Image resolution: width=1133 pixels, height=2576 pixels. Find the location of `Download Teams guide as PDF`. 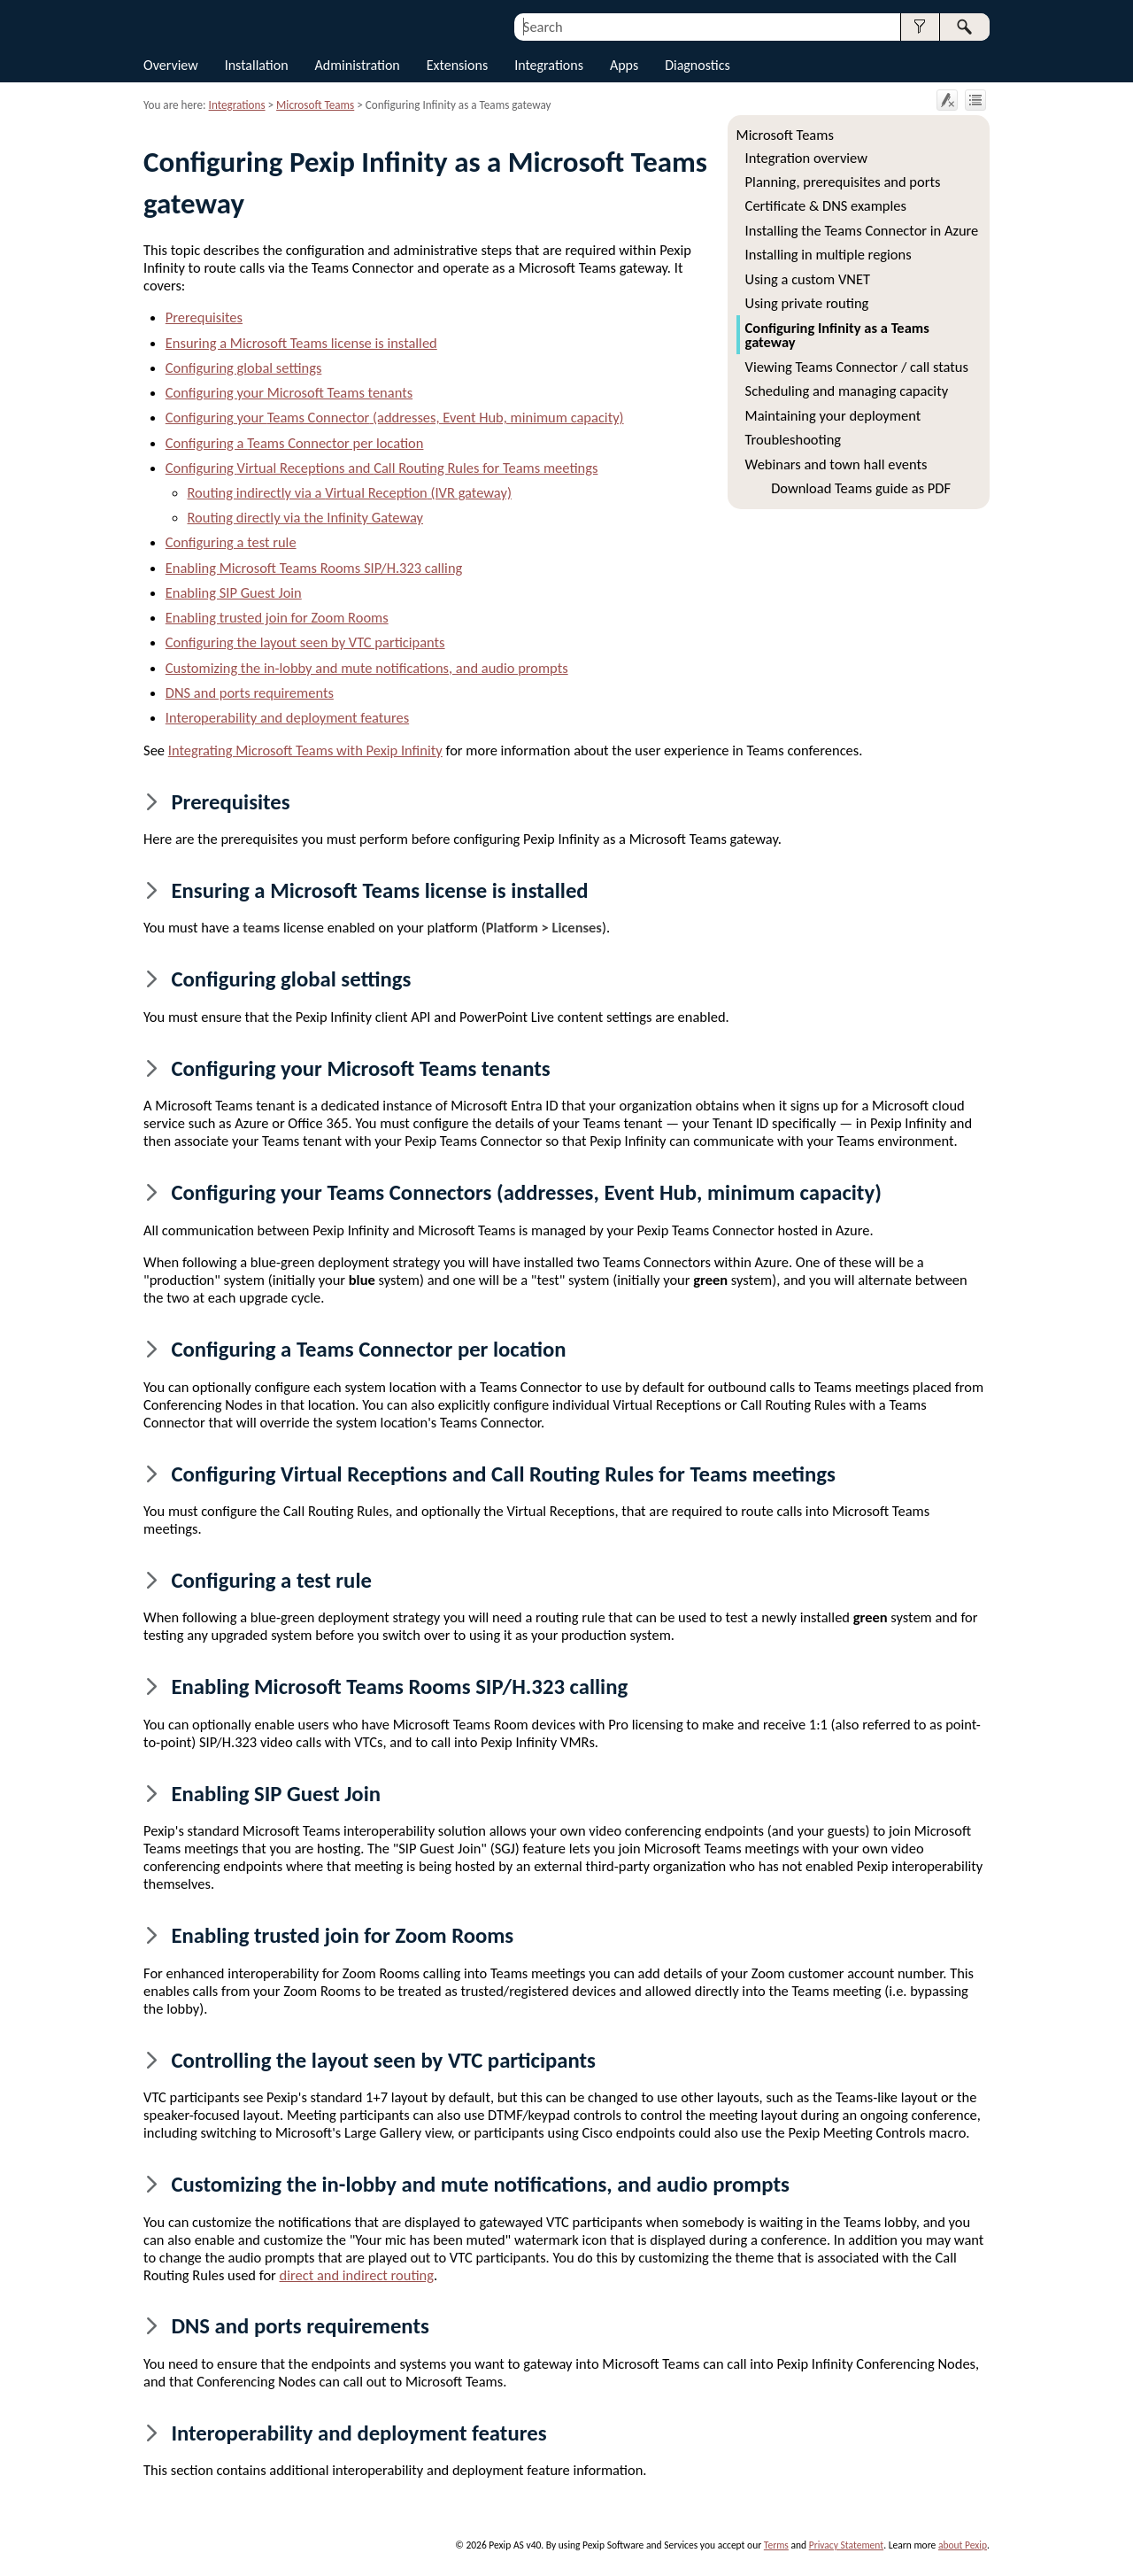

Download Teams guide as PDF is located at coordinates (861, 488).